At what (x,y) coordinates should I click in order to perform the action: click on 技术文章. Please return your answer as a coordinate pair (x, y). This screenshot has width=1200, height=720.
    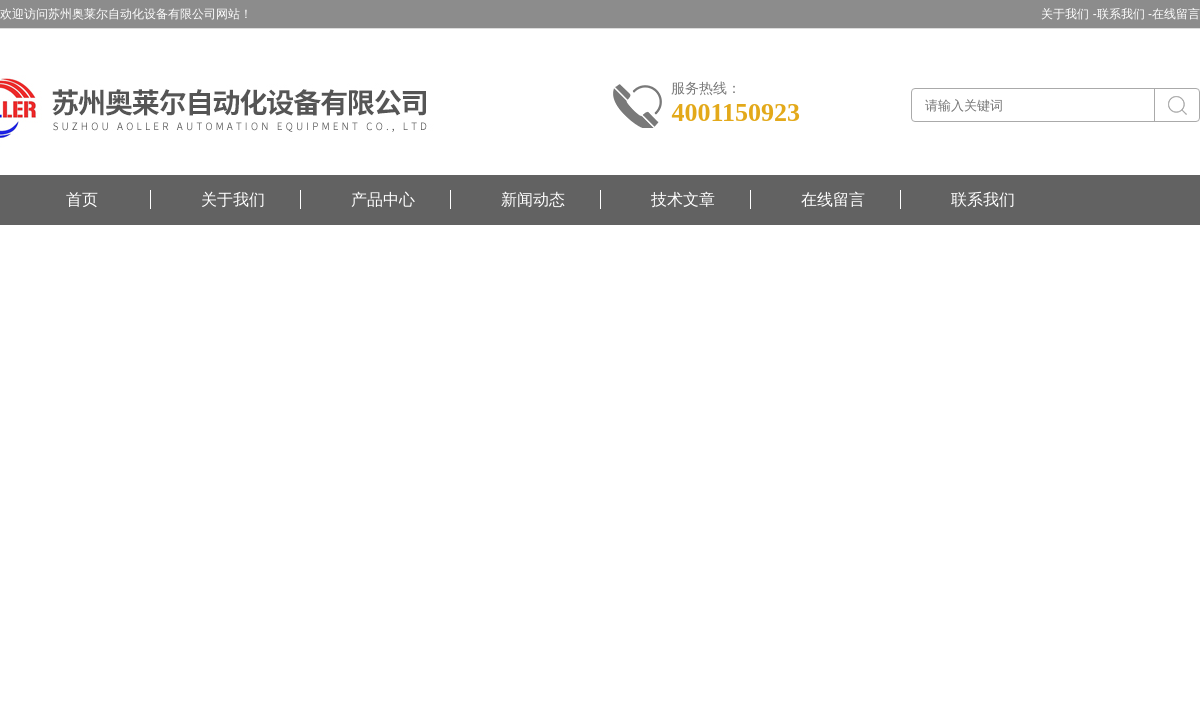
    Looking at the image, I should click on (683, 199).